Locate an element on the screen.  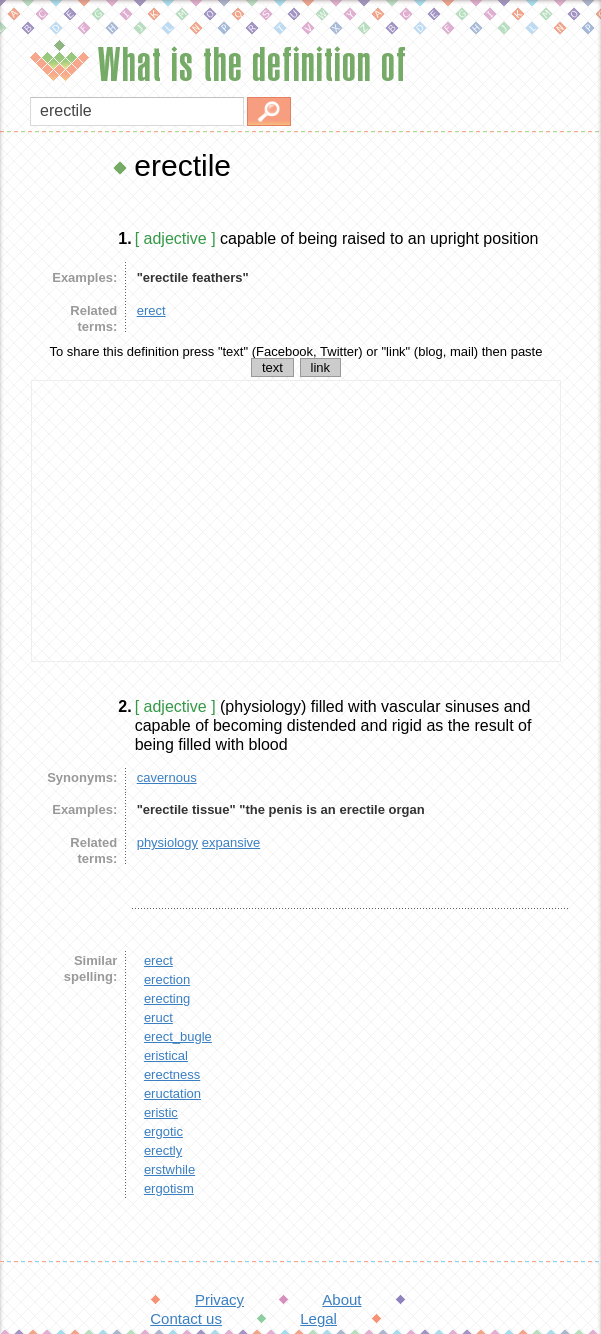
erect is located at coordinates (151, 310).